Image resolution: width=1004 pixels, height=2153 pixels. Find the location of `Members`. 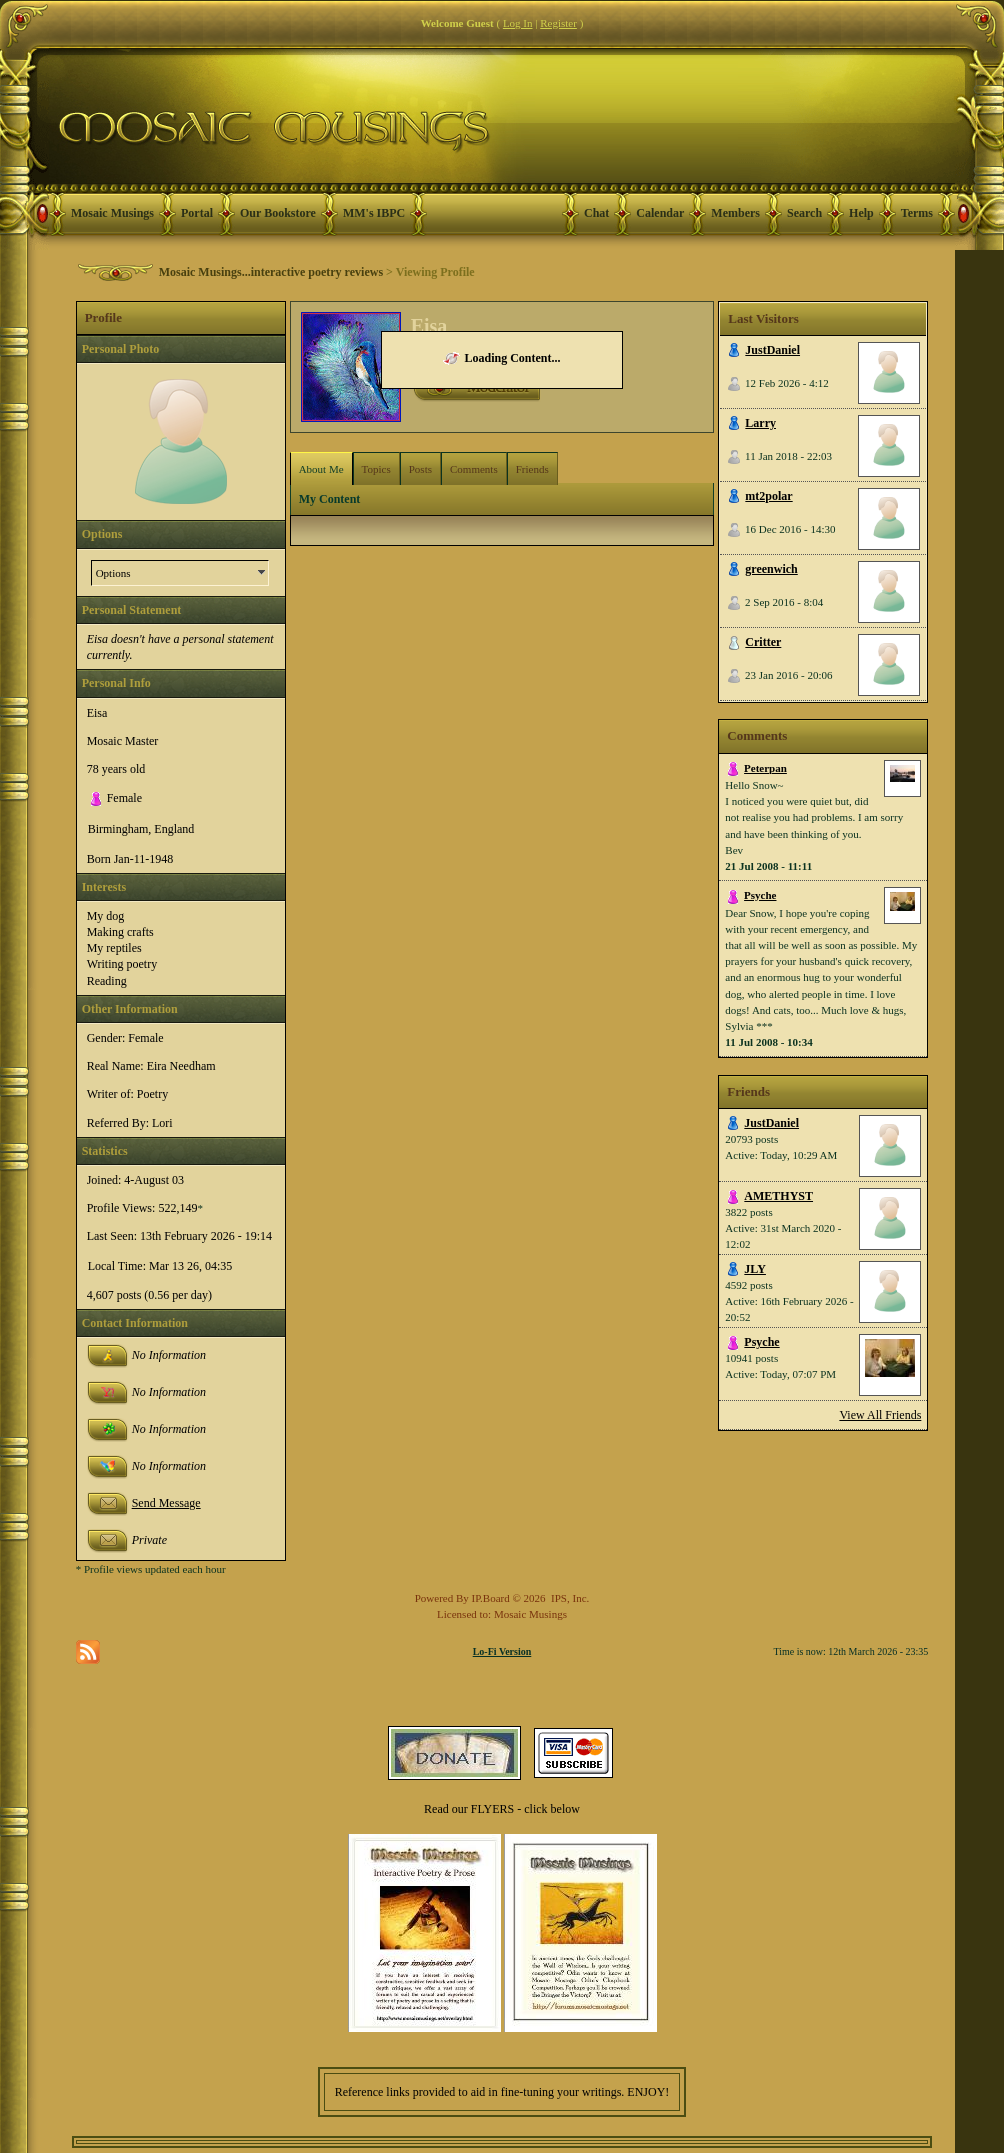

Members is located at coordinates (735, 213).